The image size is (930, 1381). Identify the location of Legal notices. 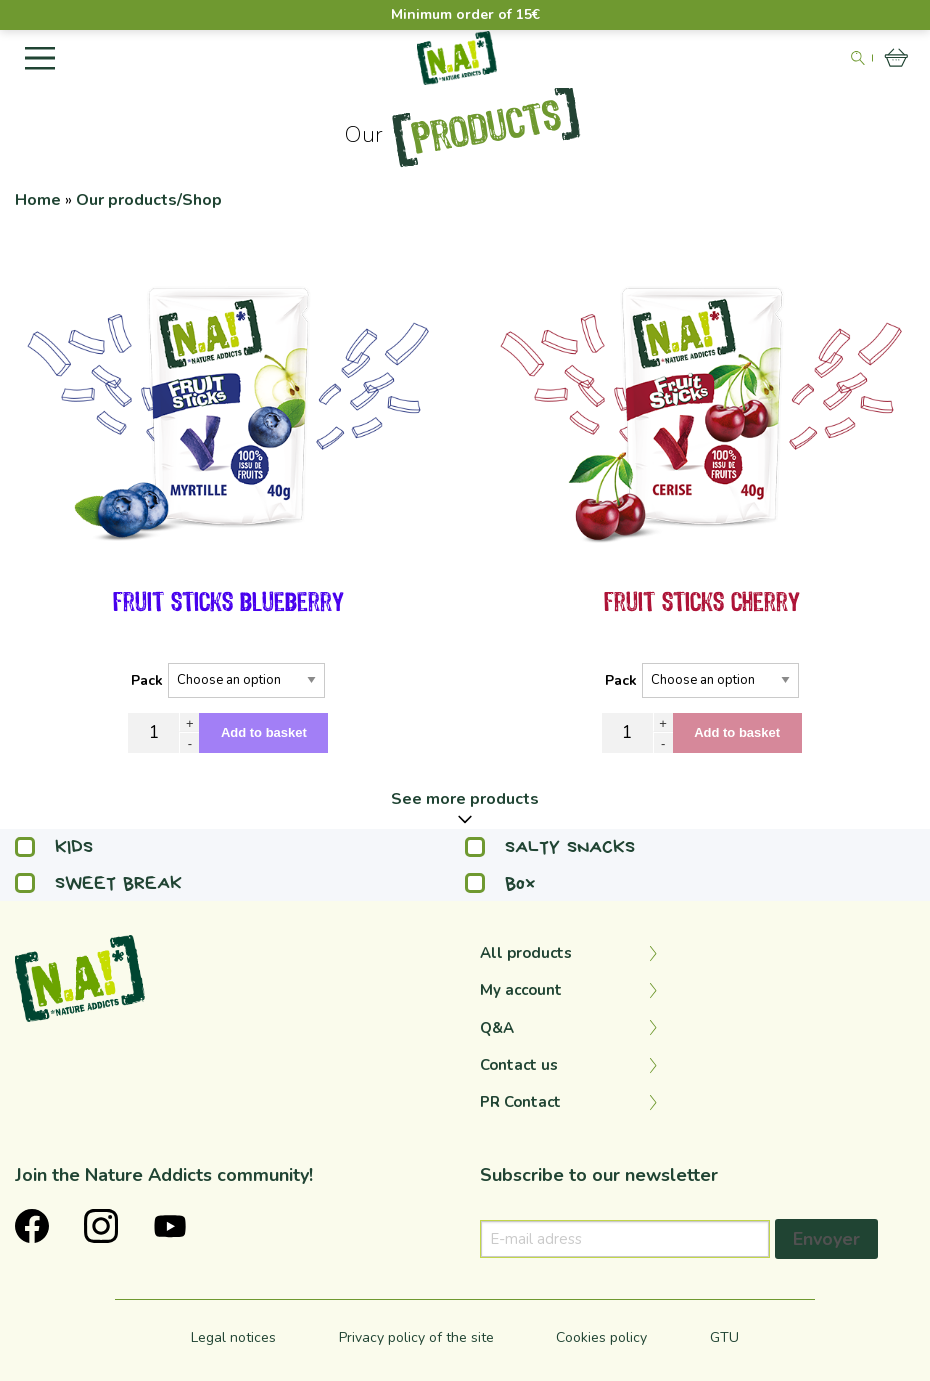
(233, 1337).